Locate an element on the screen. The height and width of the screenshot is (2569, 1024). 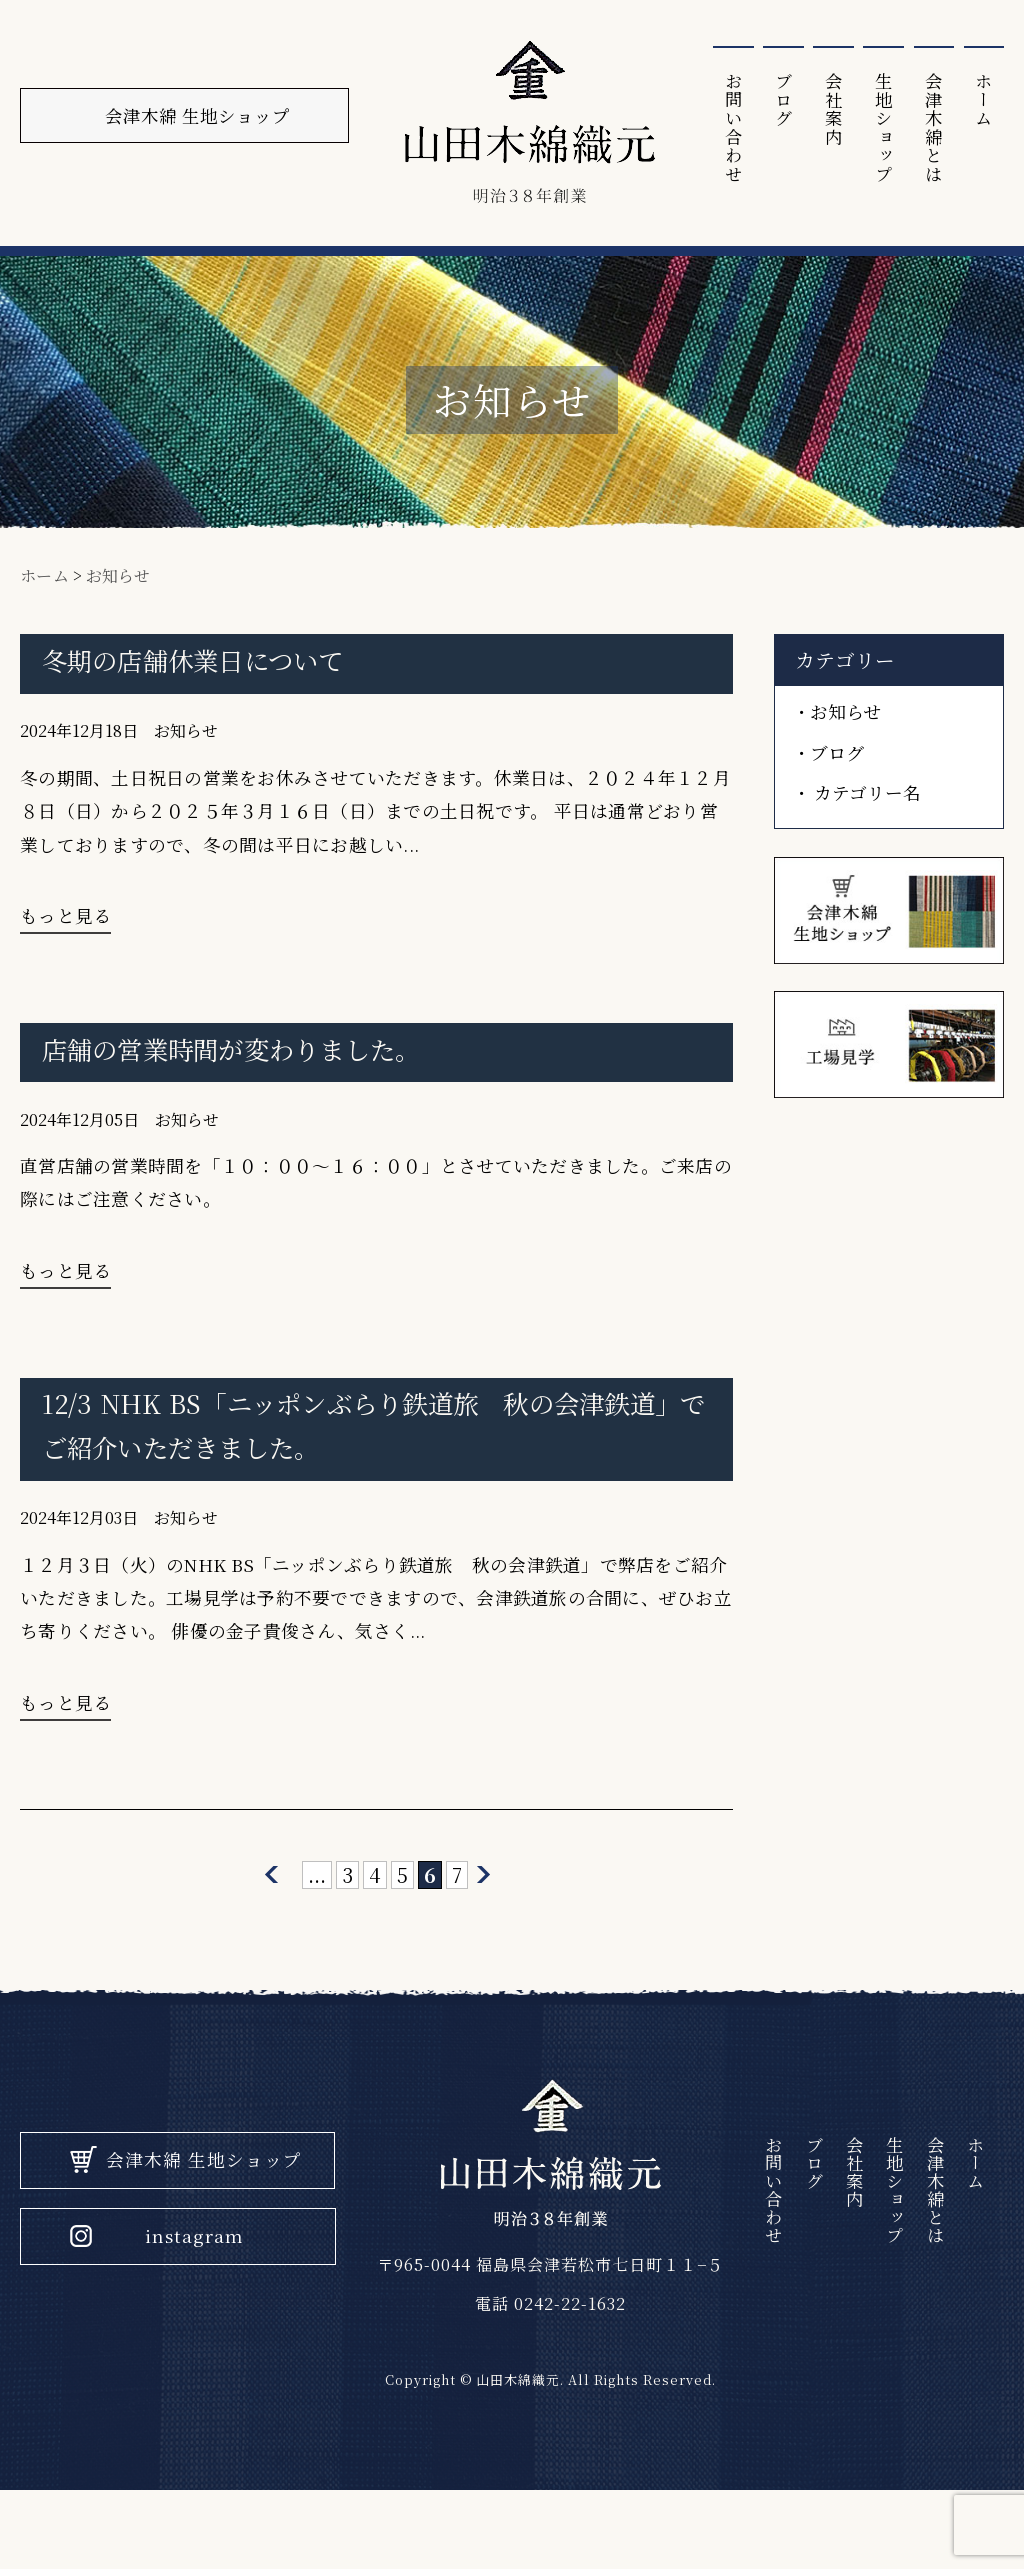
ブログ is located at coordinates (775, 99).